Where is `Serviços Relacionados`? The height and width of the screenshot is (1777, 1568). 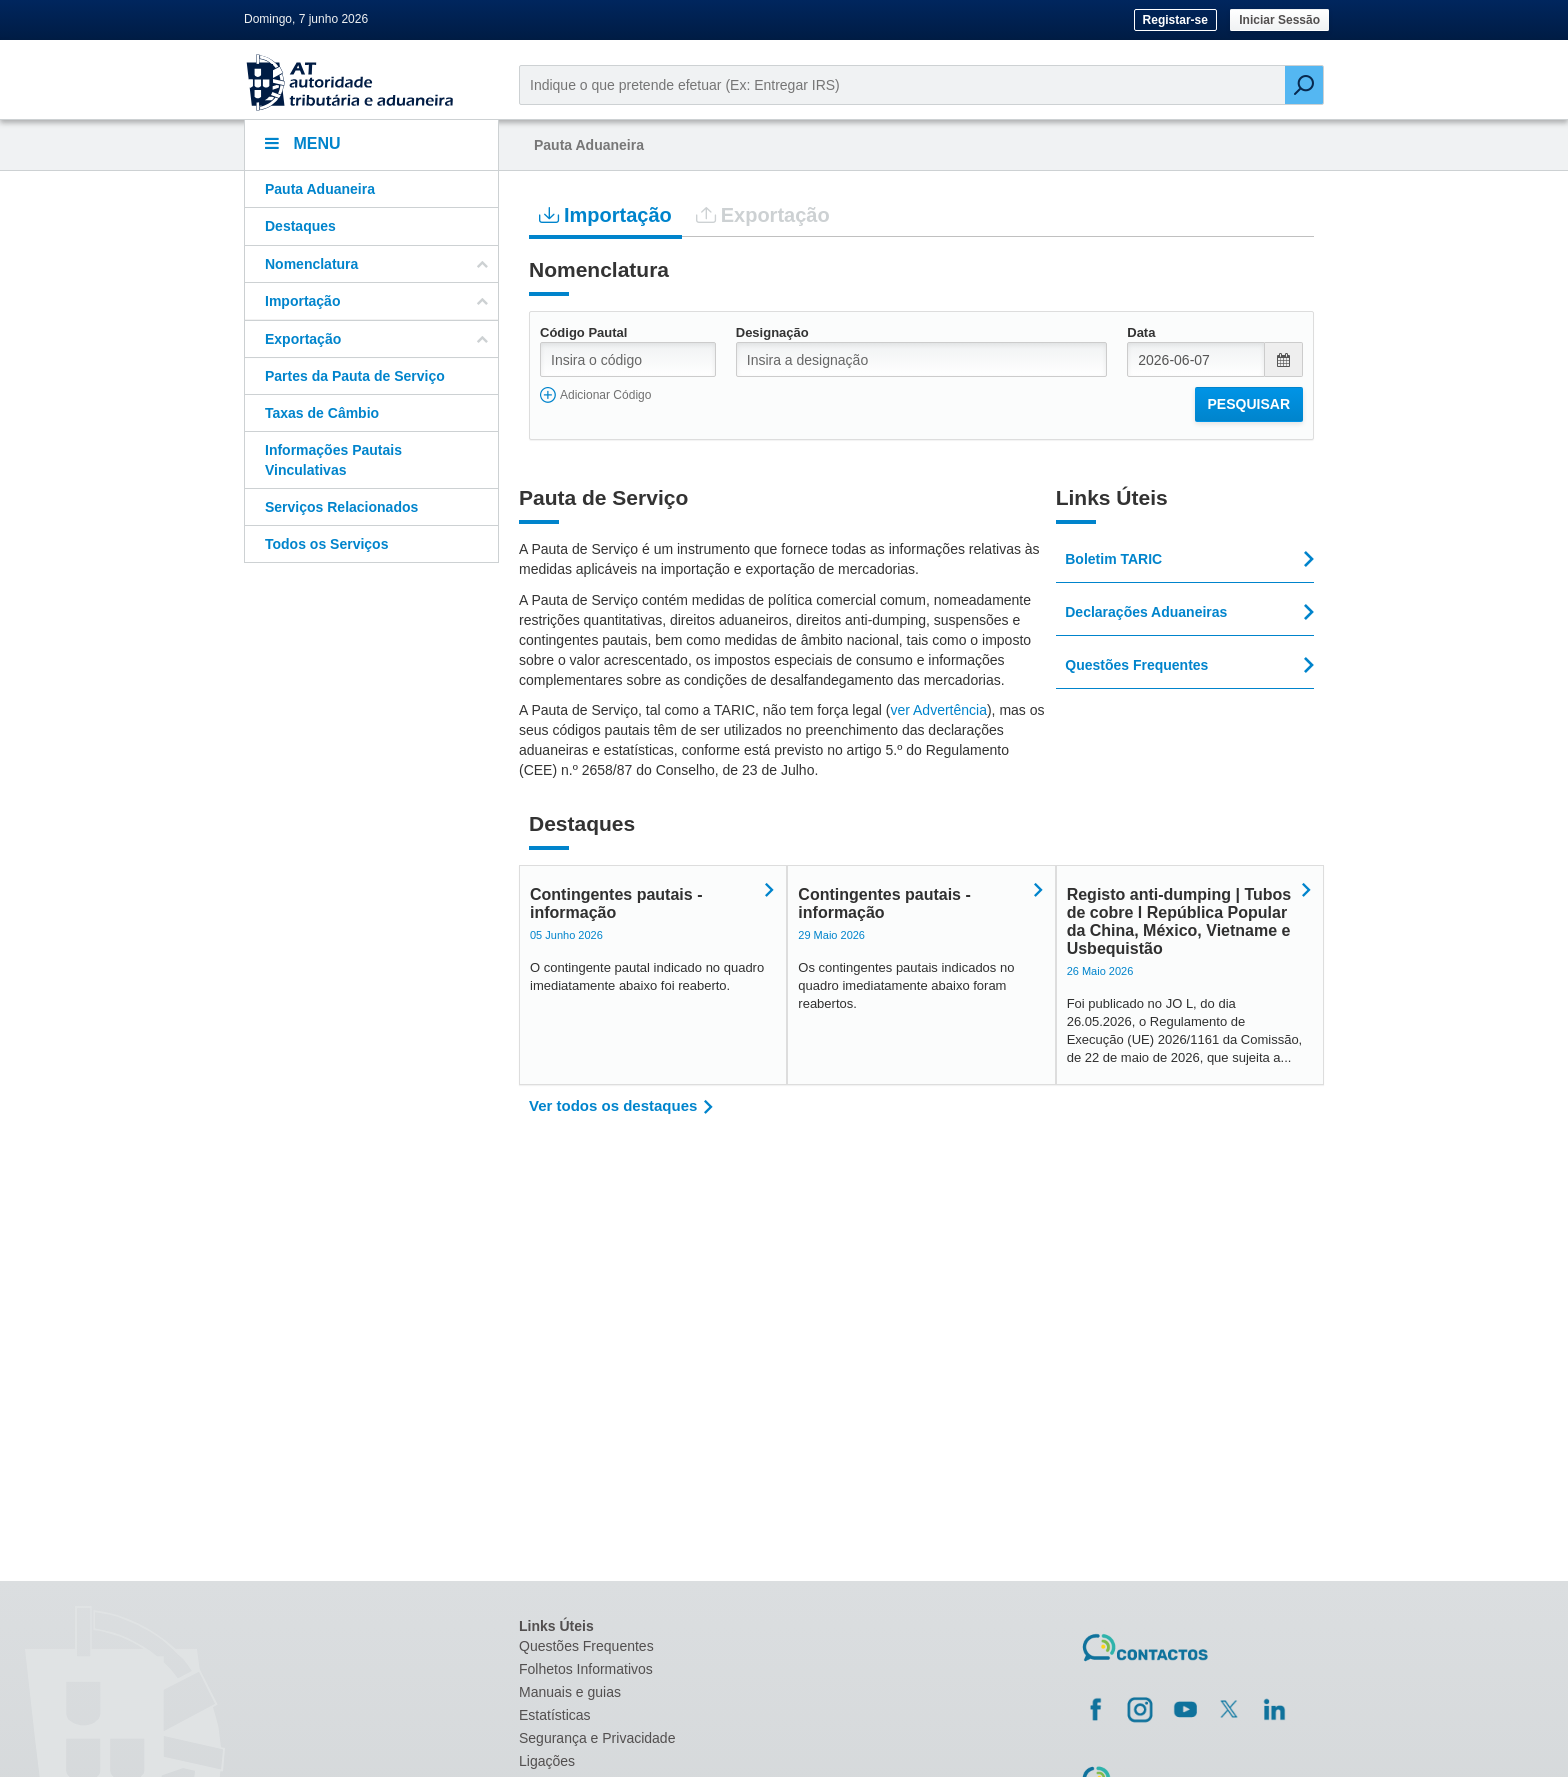
Serviços Relacionados is located at coordinates (341, 507).